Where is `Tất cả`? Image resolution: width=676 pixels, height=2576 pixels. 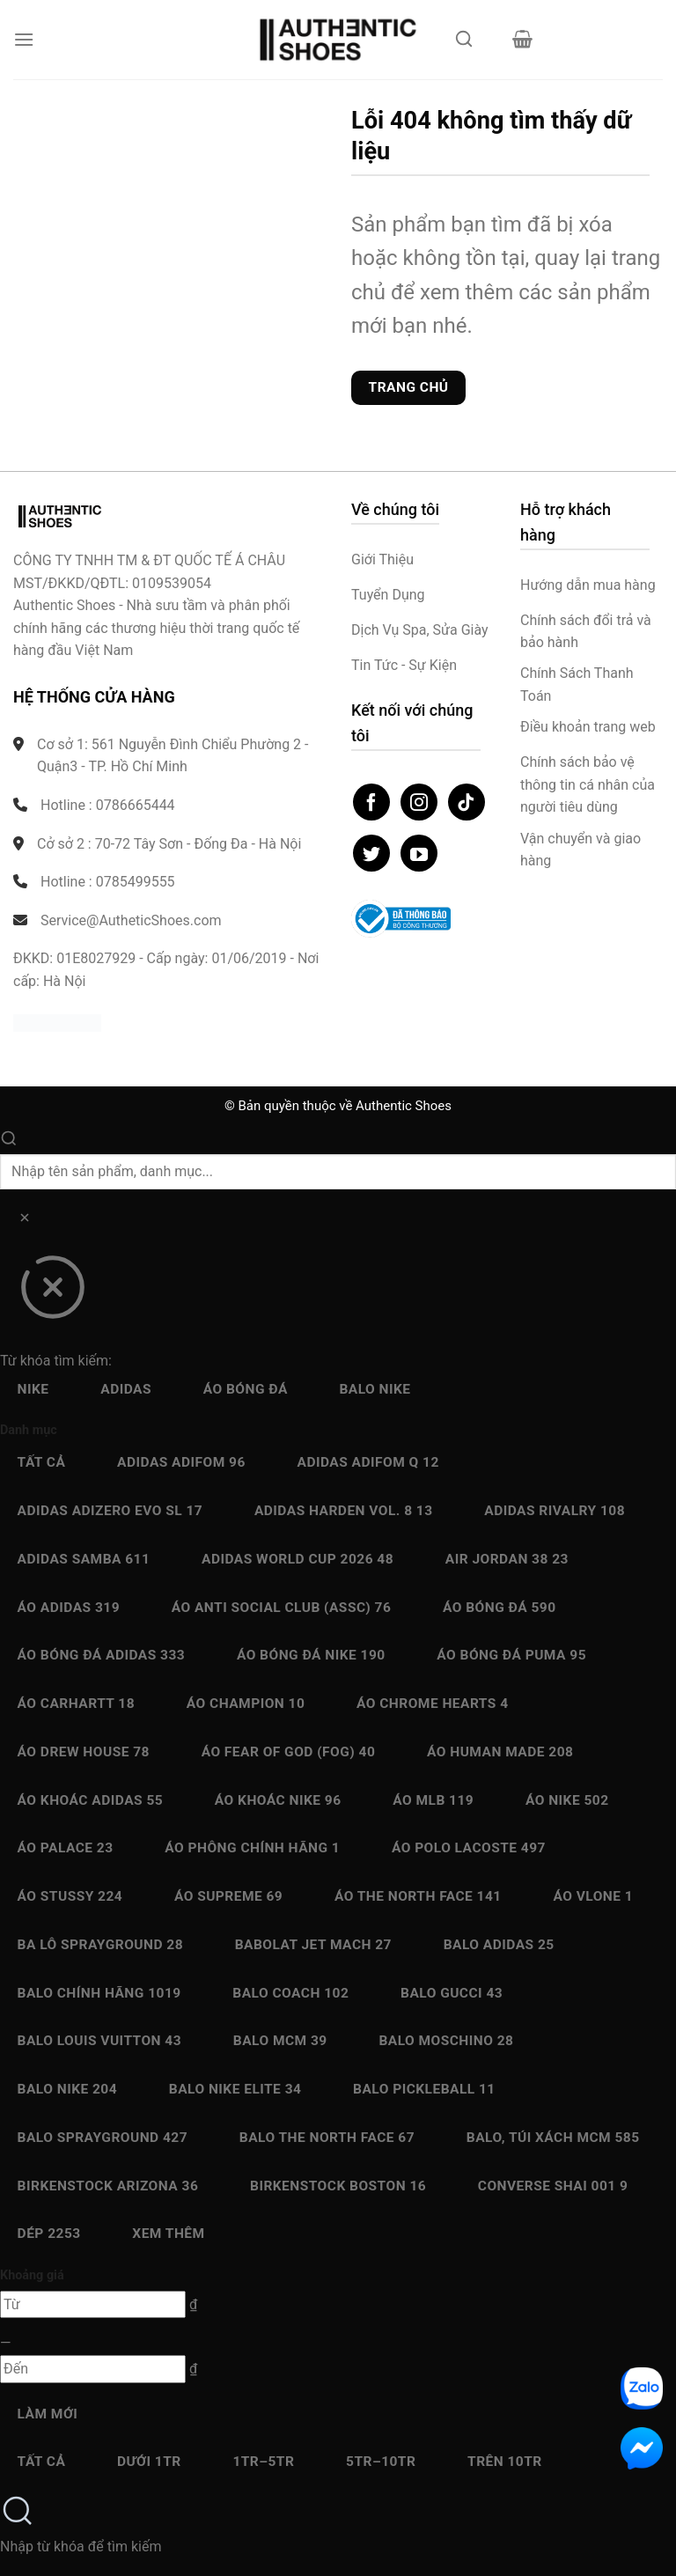
Tất cả is located at coordinates (42, 1462).